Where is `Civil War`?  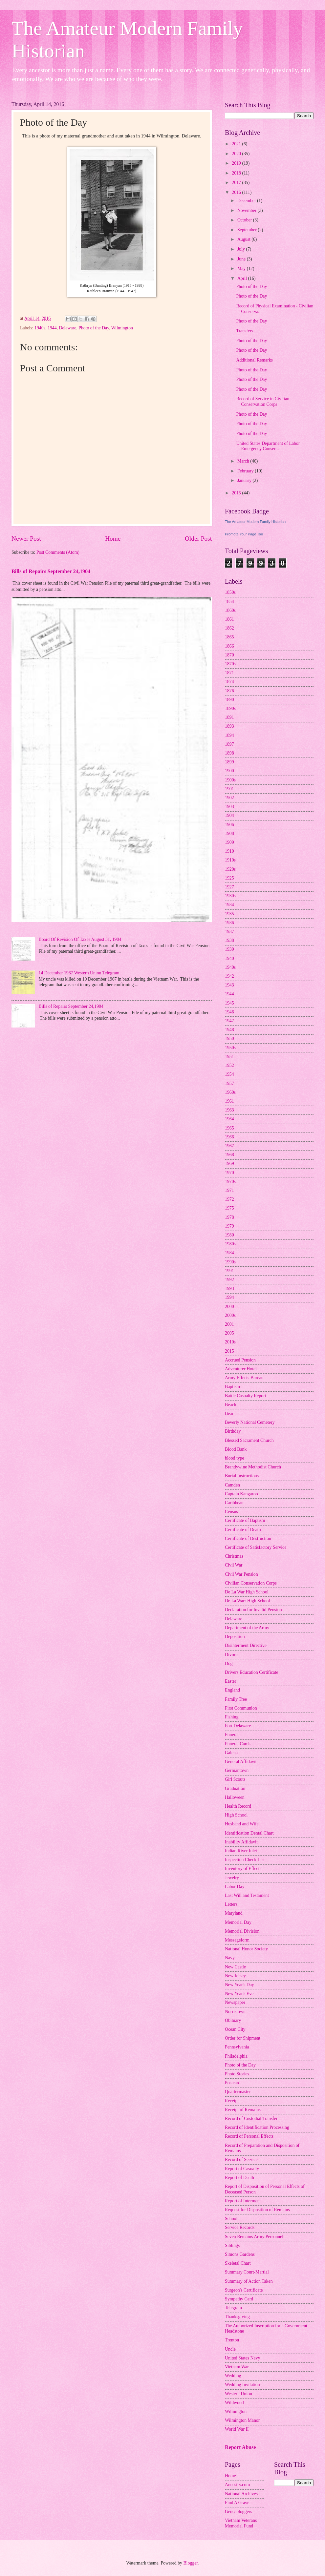 Civil War is located at coordinates (233, 1565).